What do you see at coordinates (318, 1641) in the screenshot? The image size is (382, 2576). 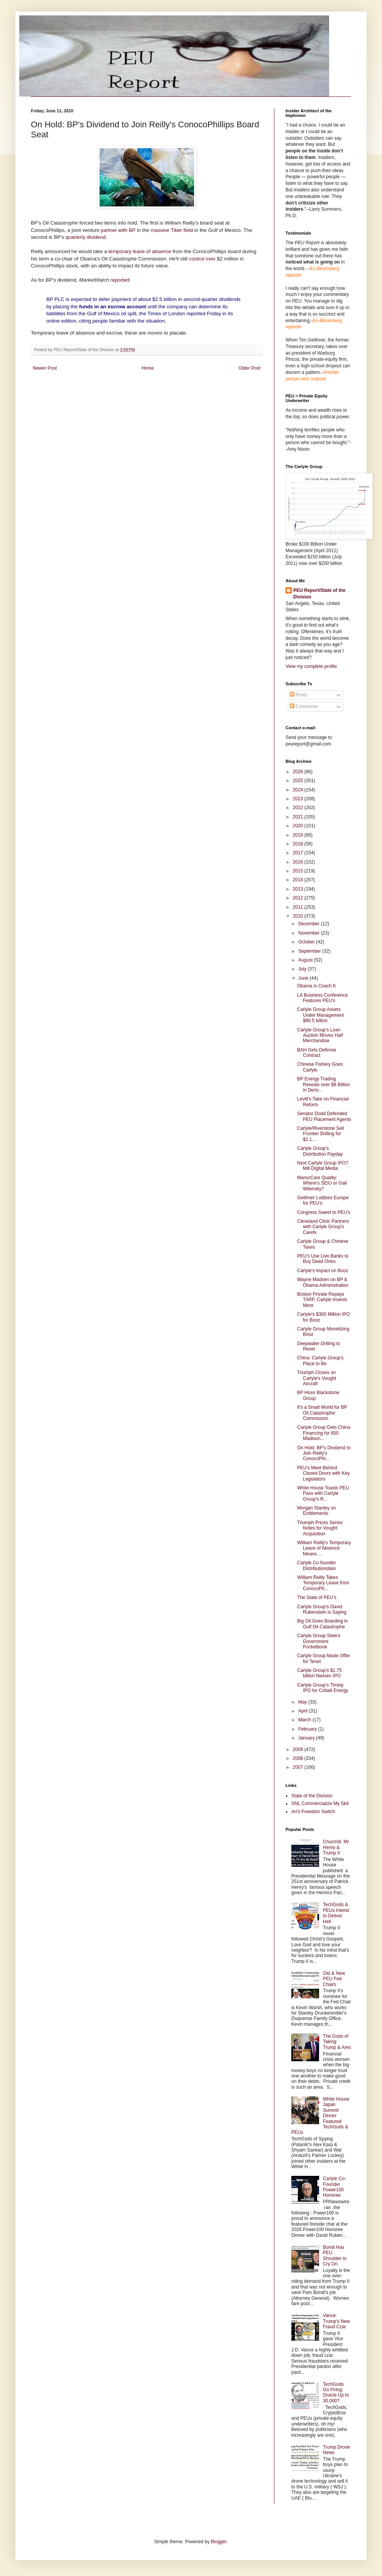 I see `Carlyle Group Steers Government Pocketbook` at bounding box center [318, 1641].